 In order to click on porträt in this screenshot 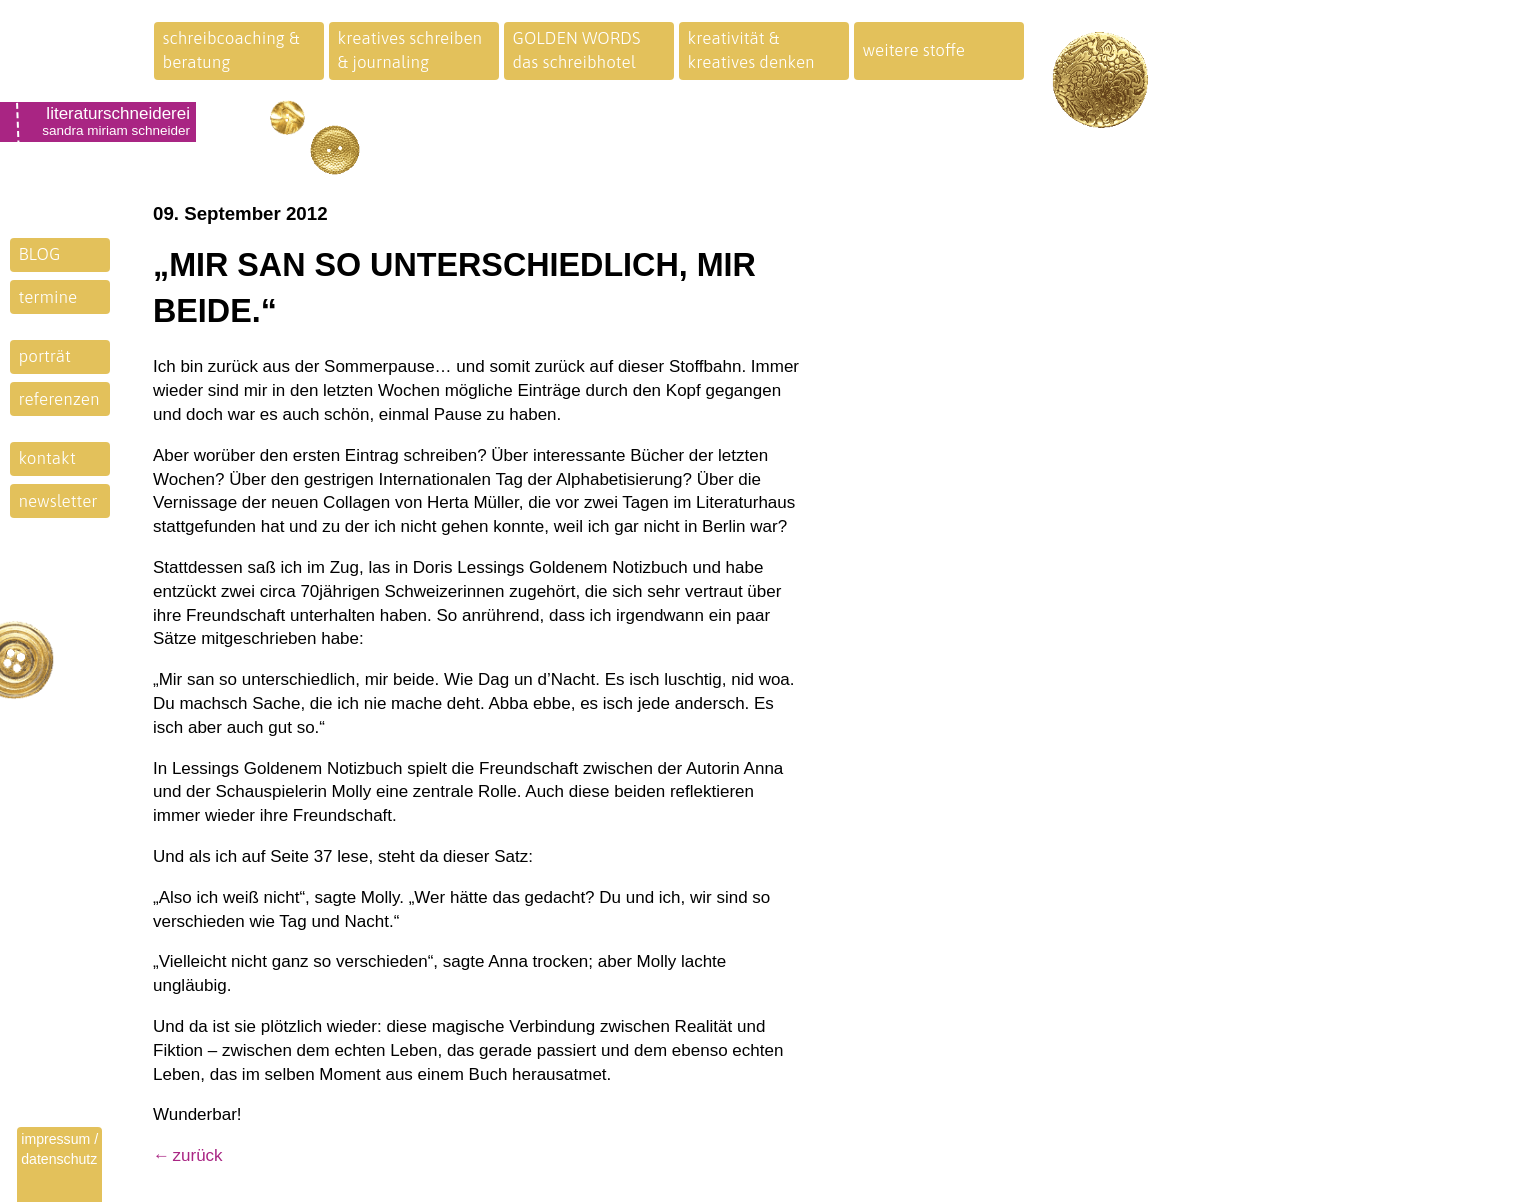, I will do `click(45, 356)`.